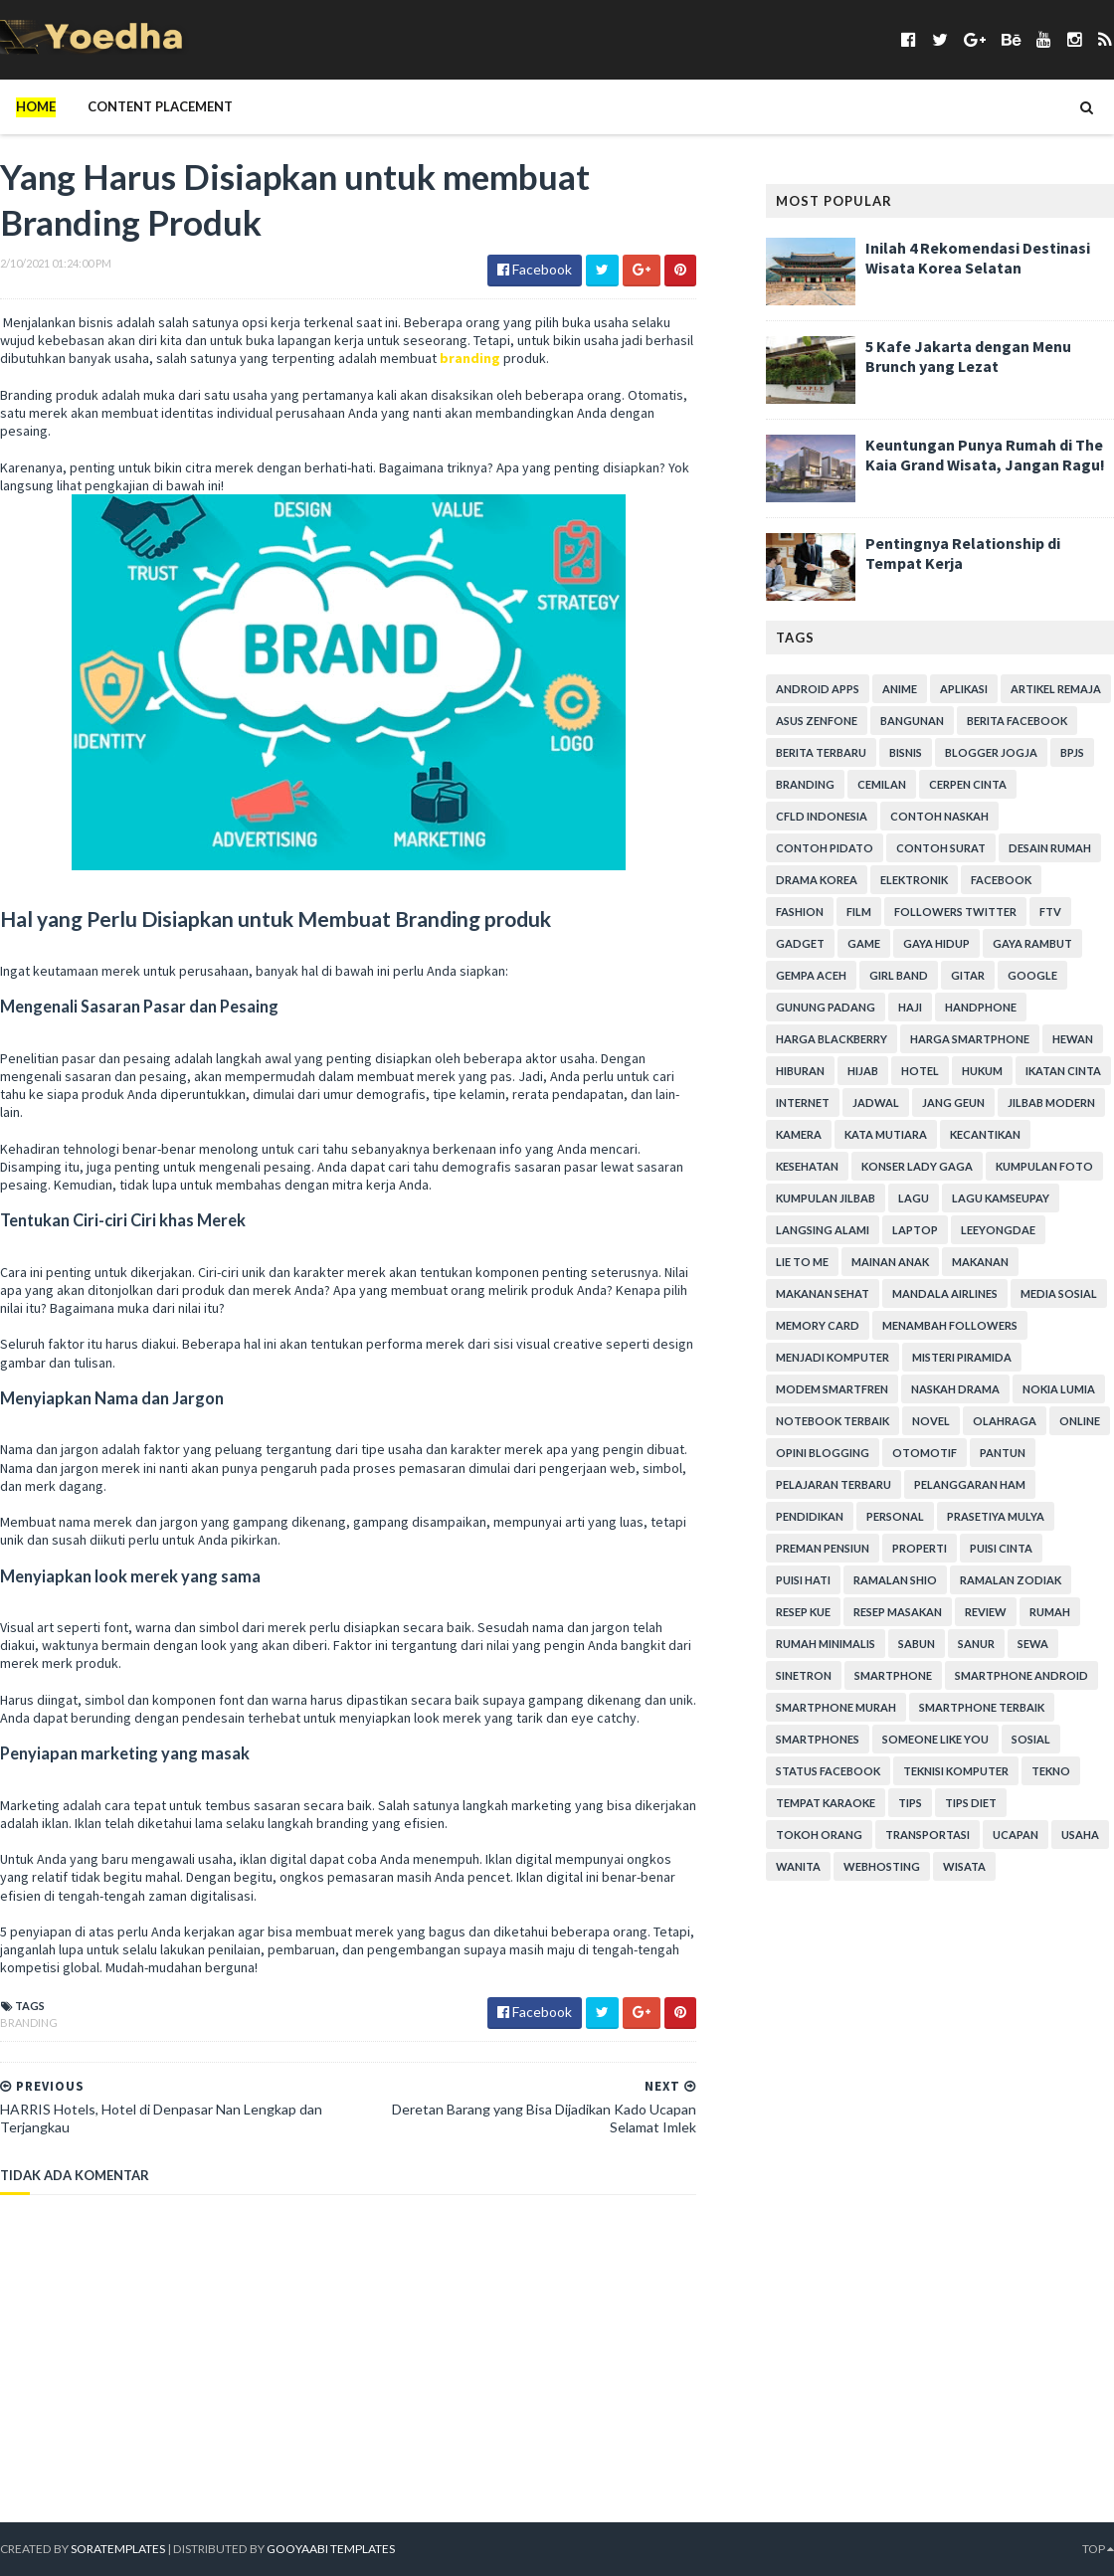 The width and height of the screenshot is (1114, 2576). Describe the element at coordinates (985, 1134) in the screenshot. I see `Kecantikan` at that location.